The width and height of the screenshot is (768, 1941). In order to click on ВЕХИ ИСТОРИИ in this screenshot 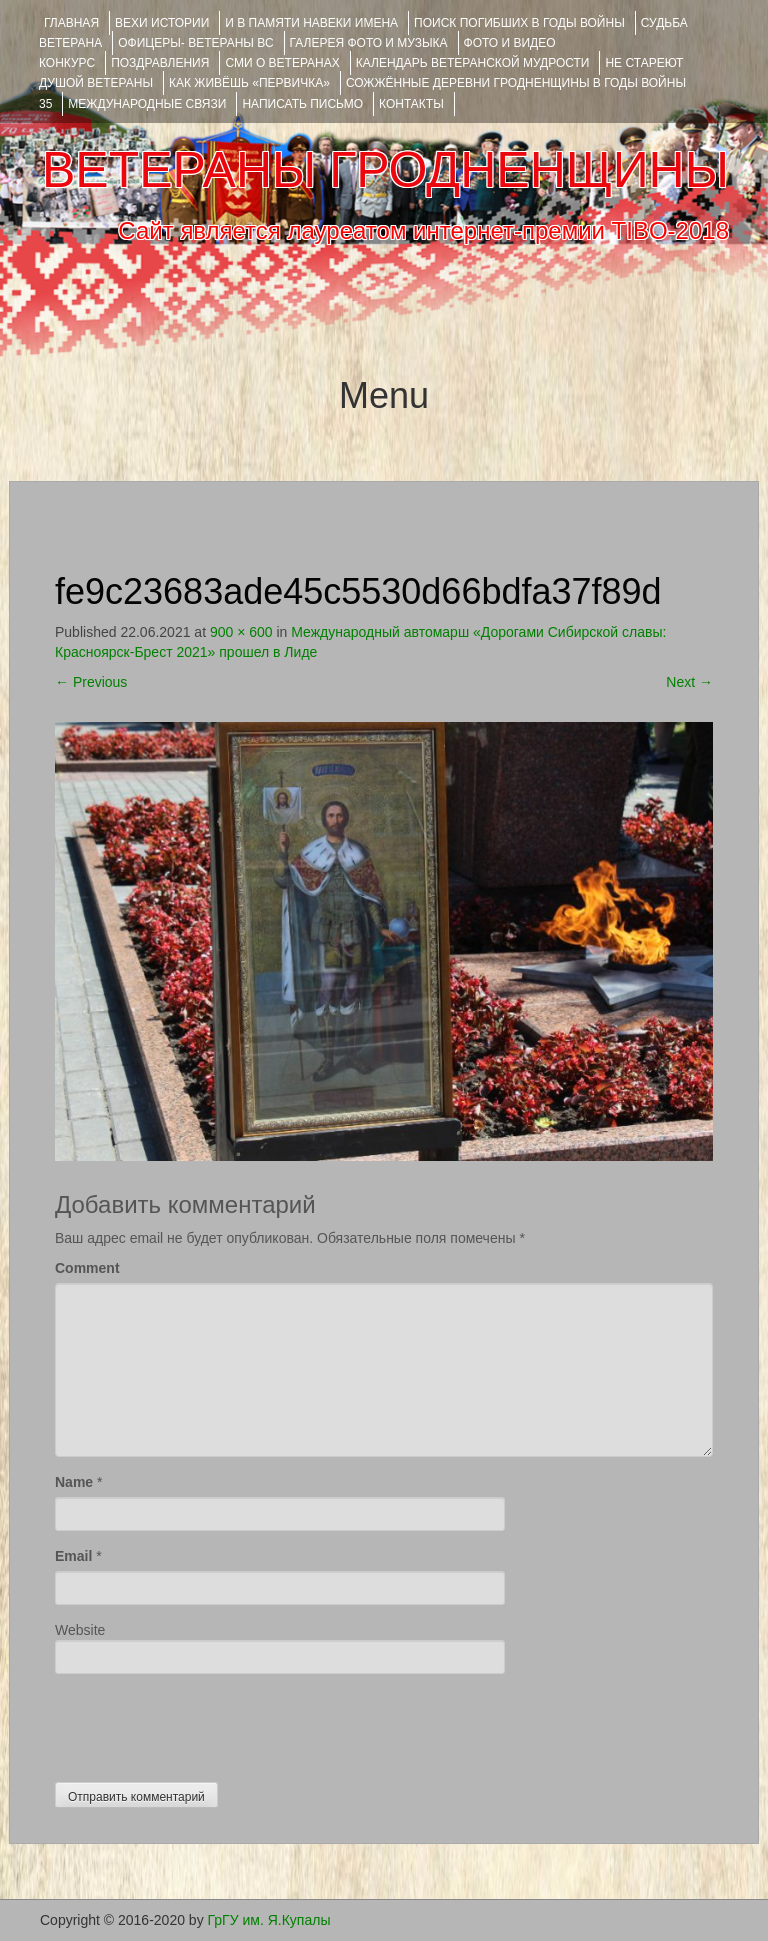, I will do `click(162, 23)`.